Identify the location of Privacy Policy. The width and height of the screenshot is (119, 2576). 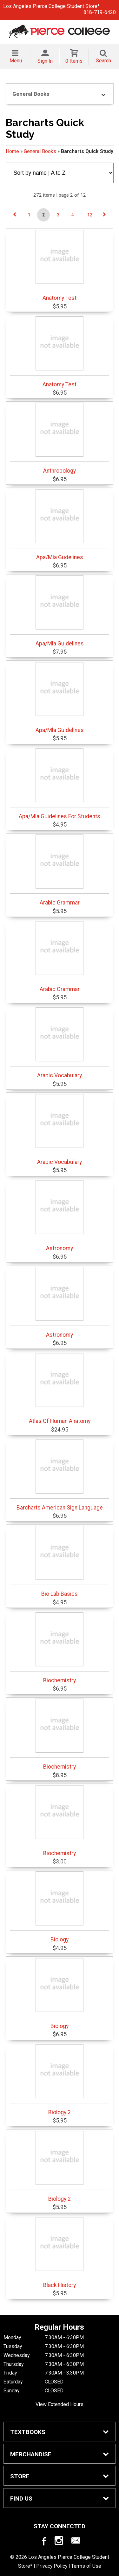
(51, 2566).